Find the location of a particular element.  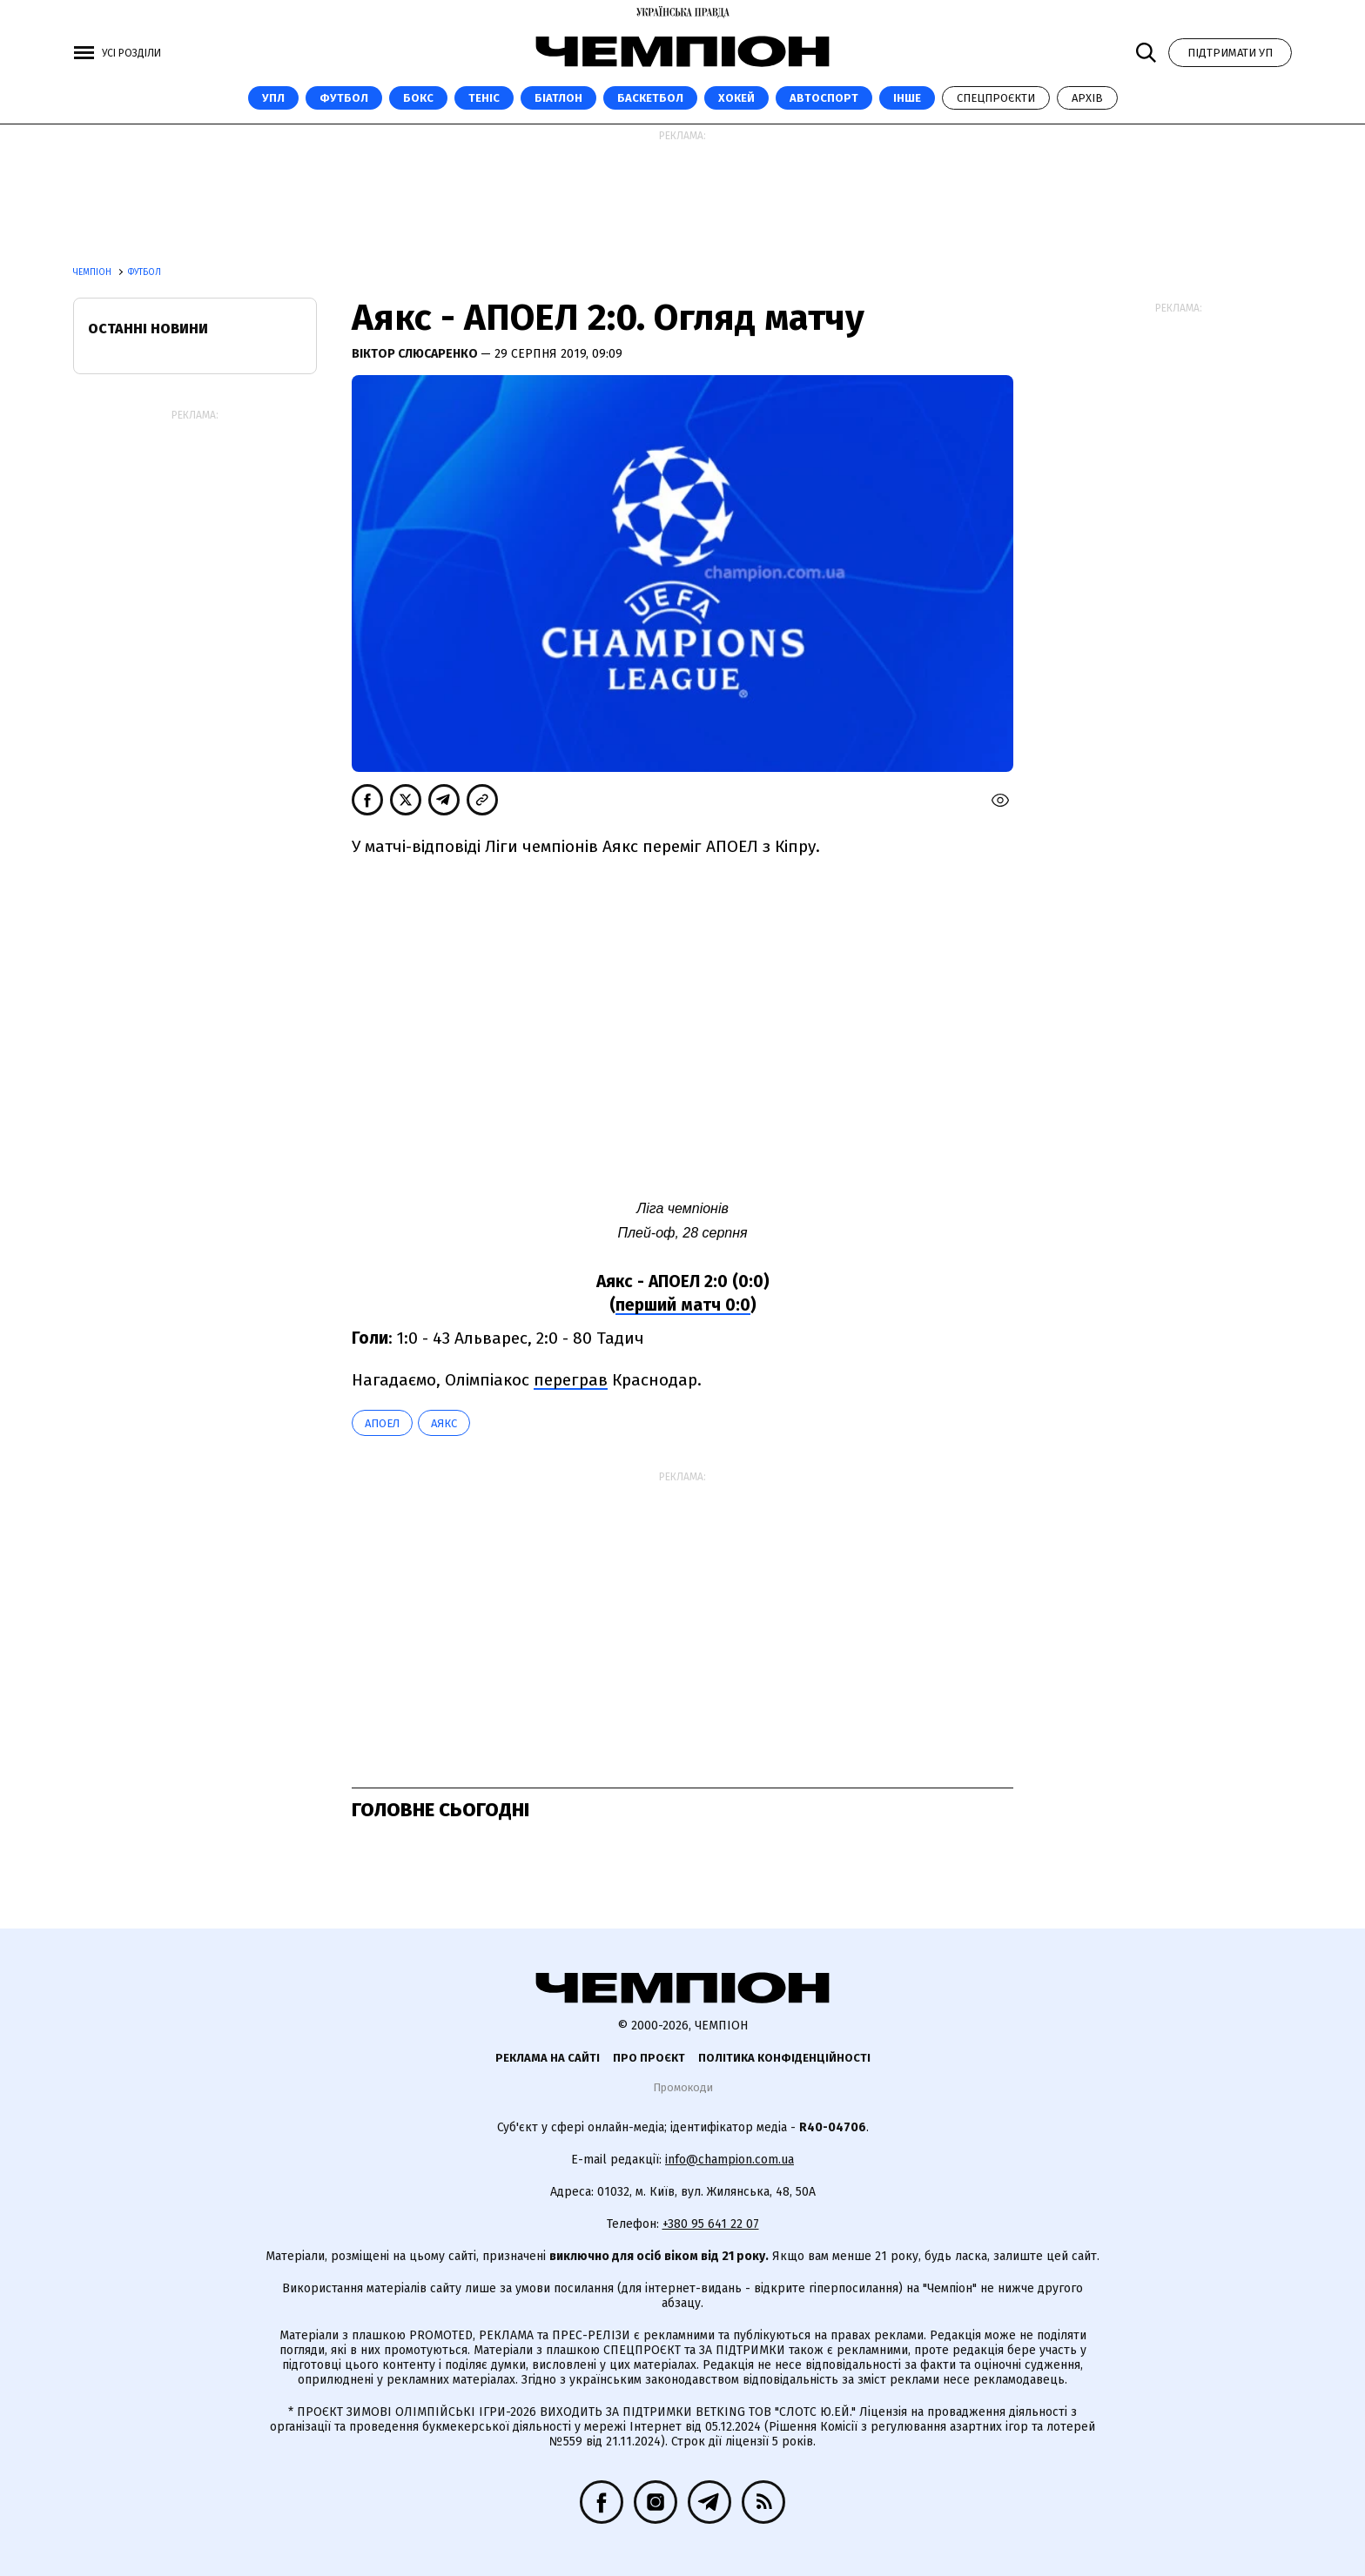

переграв is located at coordinates (571, 1380).